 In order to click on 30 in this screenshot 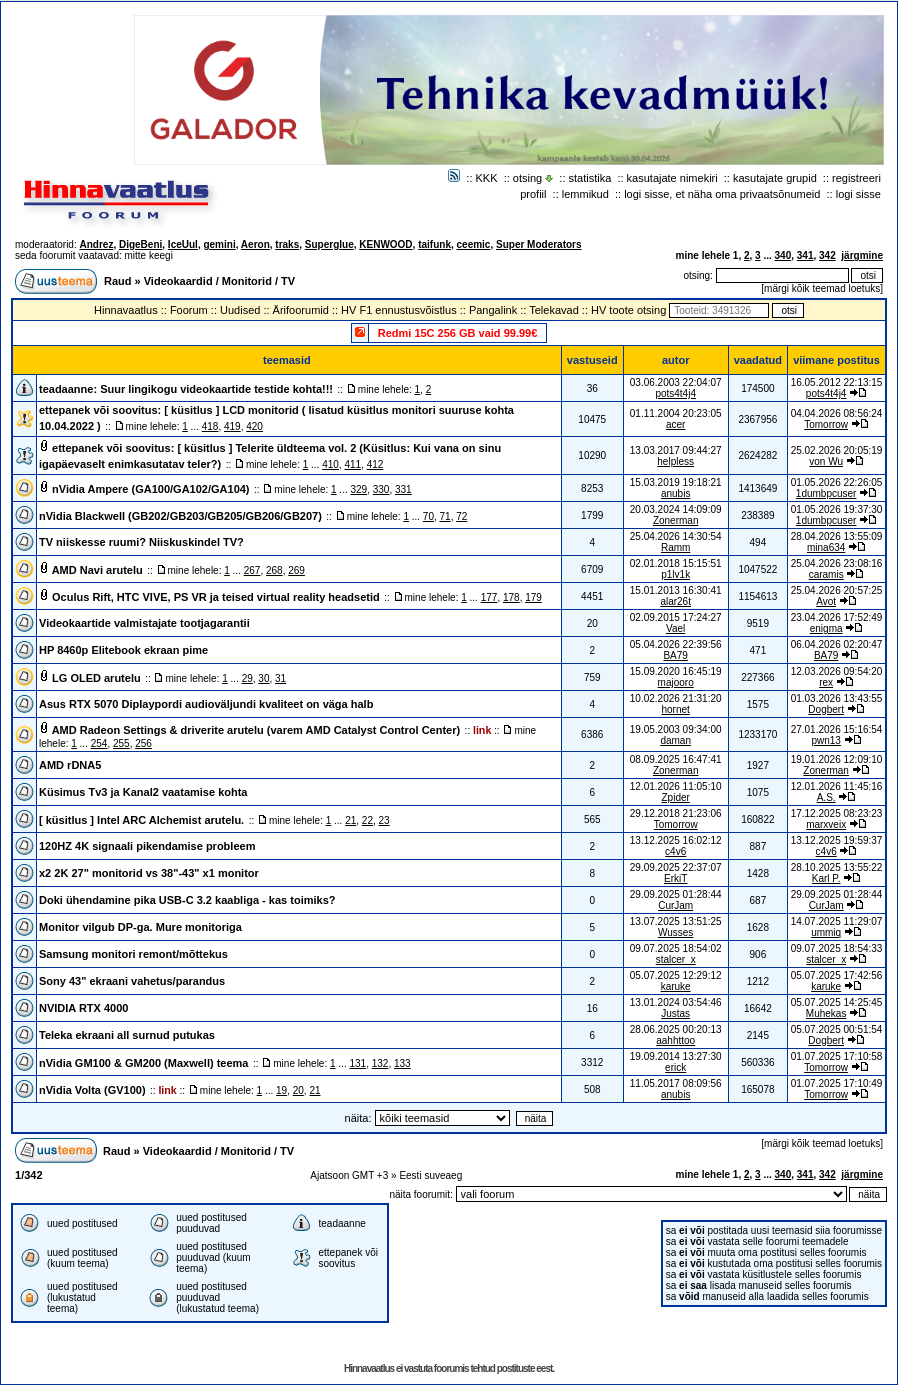, I will do `click(263, 678)`.